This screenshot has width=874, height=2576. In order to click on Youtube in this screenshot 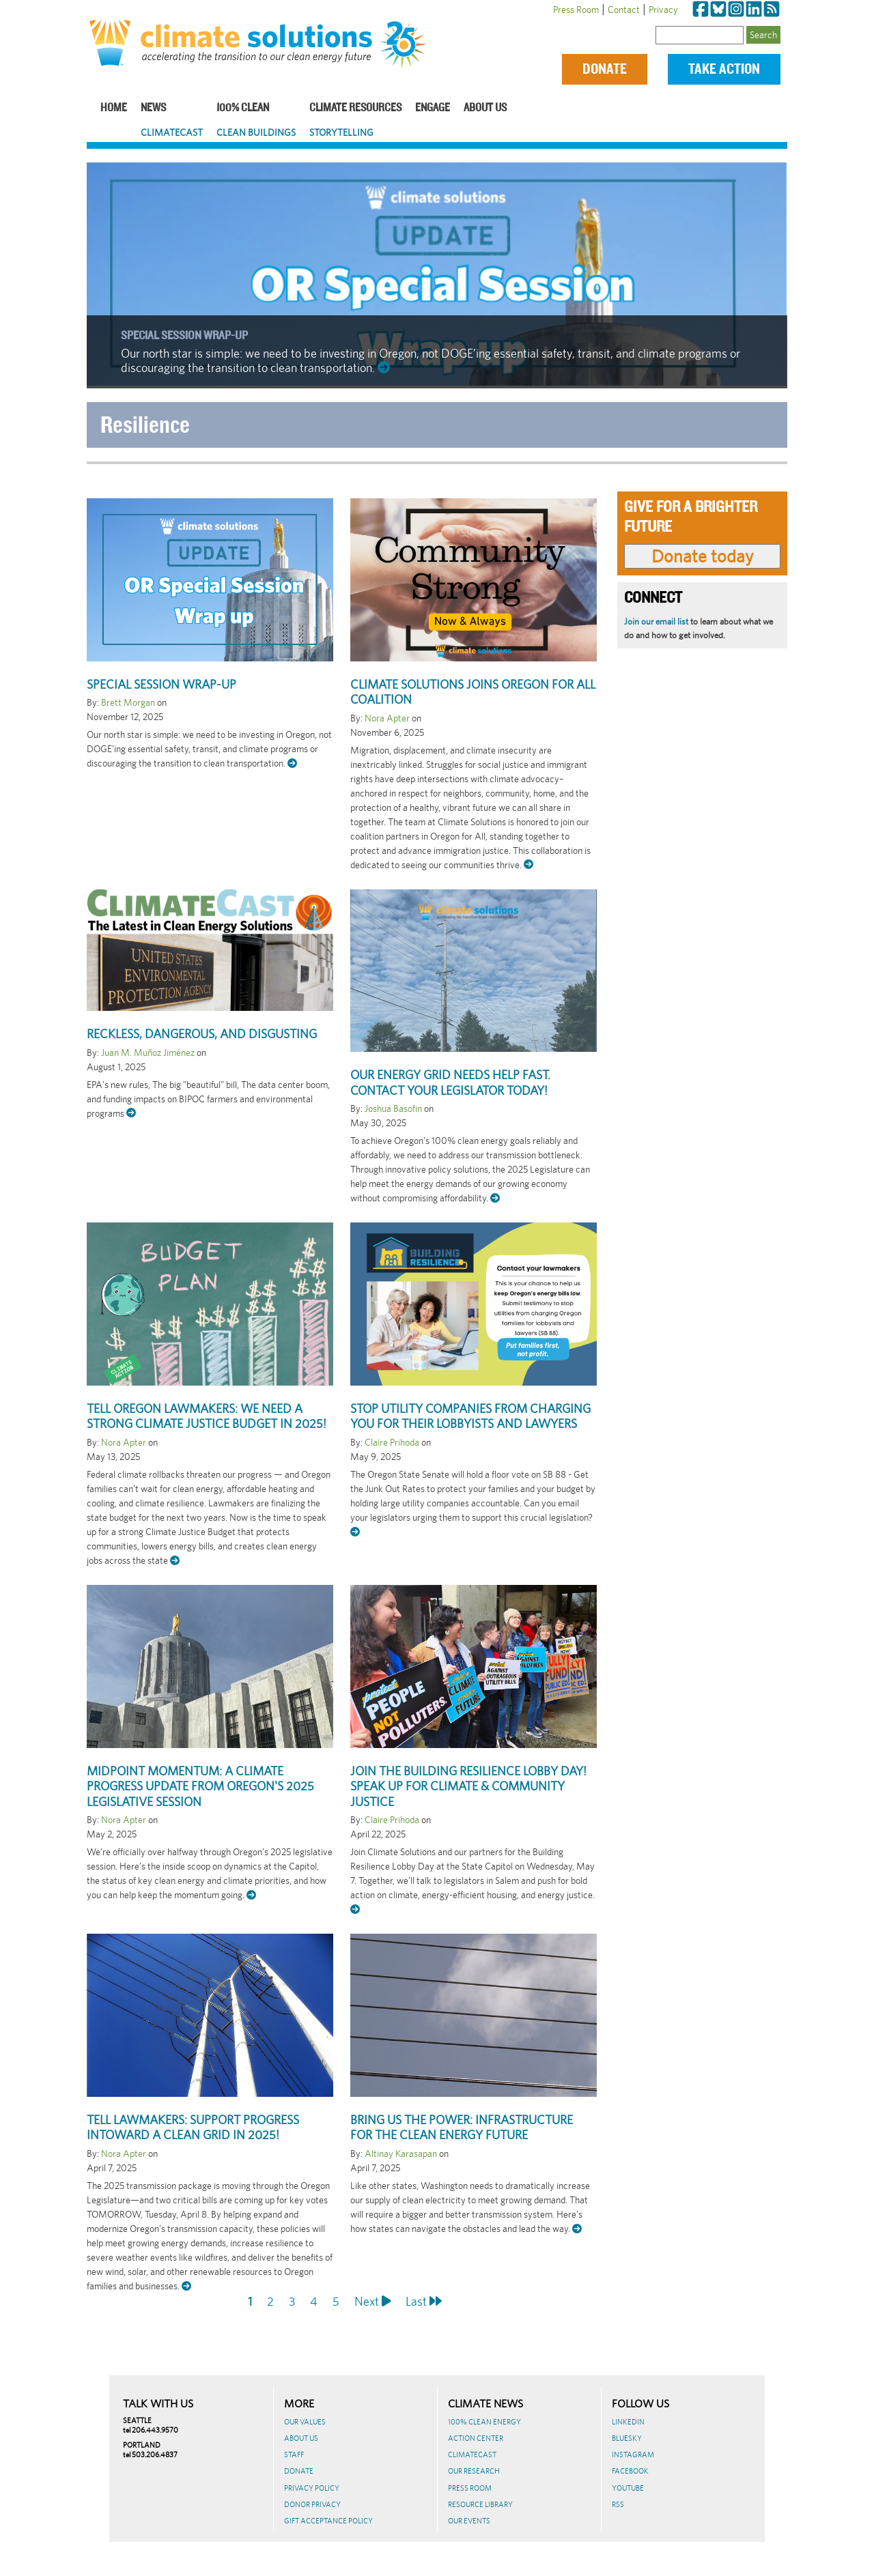, I will do `click(628, 2488)`.